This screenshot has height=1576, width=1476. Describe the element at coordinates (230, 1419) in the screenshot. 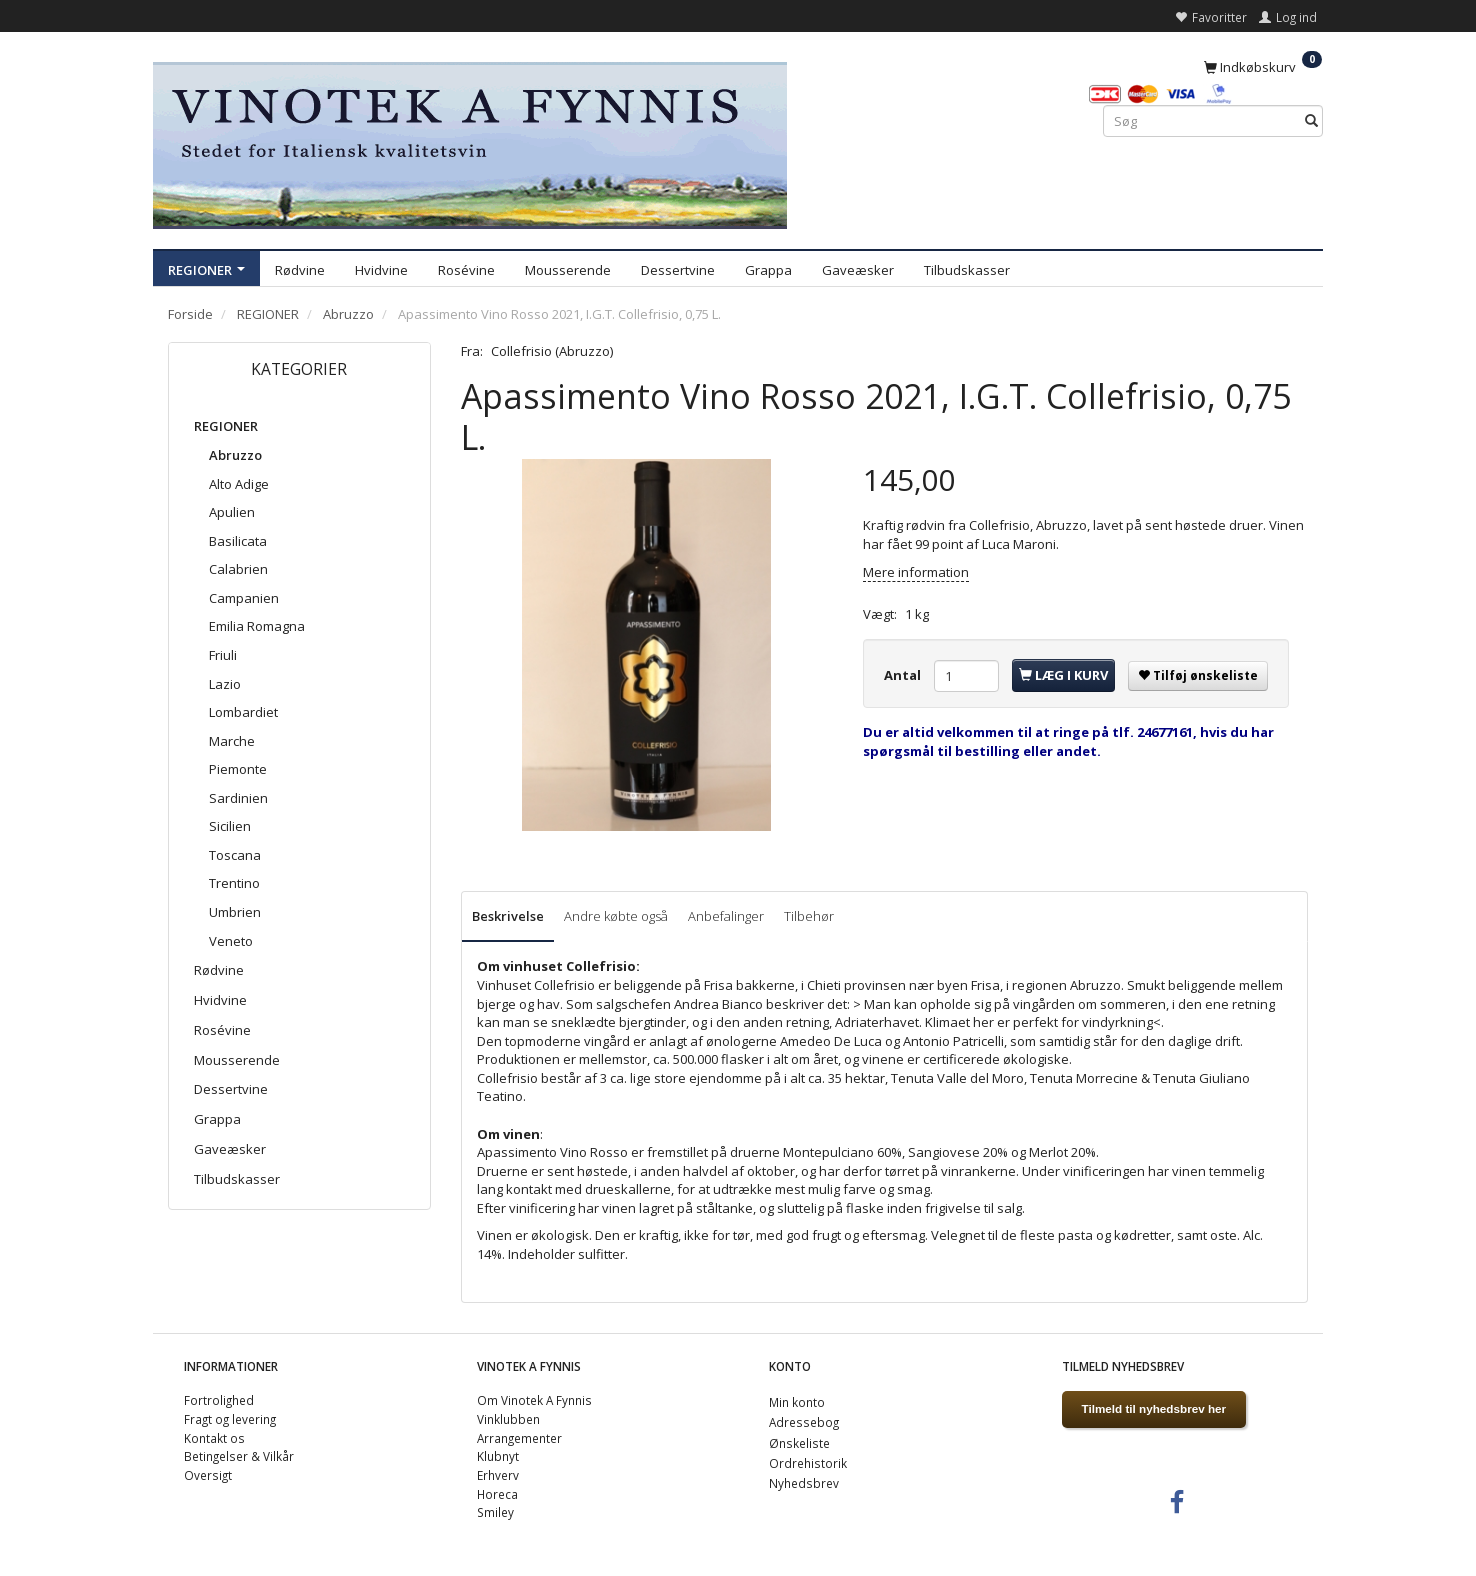

I see `Fragt og levering` at that location.